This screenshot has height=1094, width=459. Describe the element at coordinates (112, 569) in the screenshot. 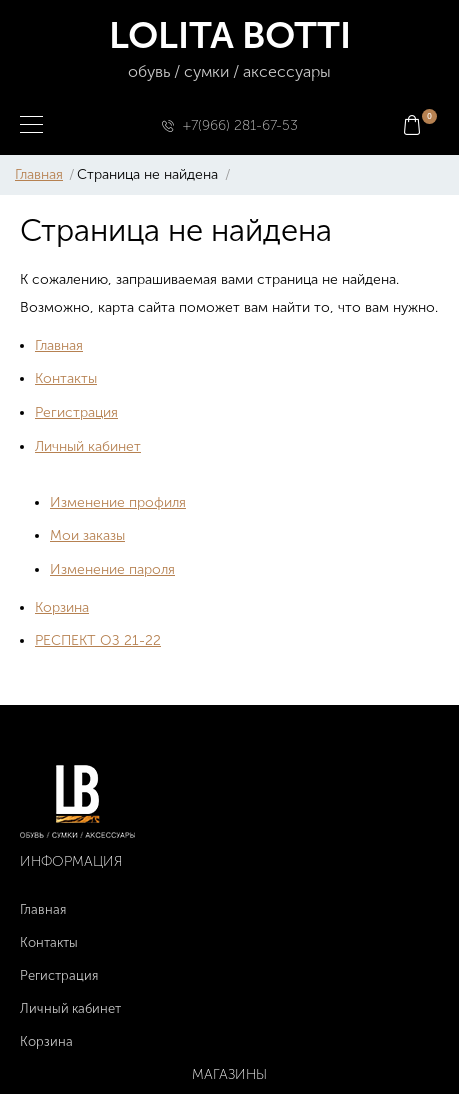

I see `Изменение пароля` at that location.